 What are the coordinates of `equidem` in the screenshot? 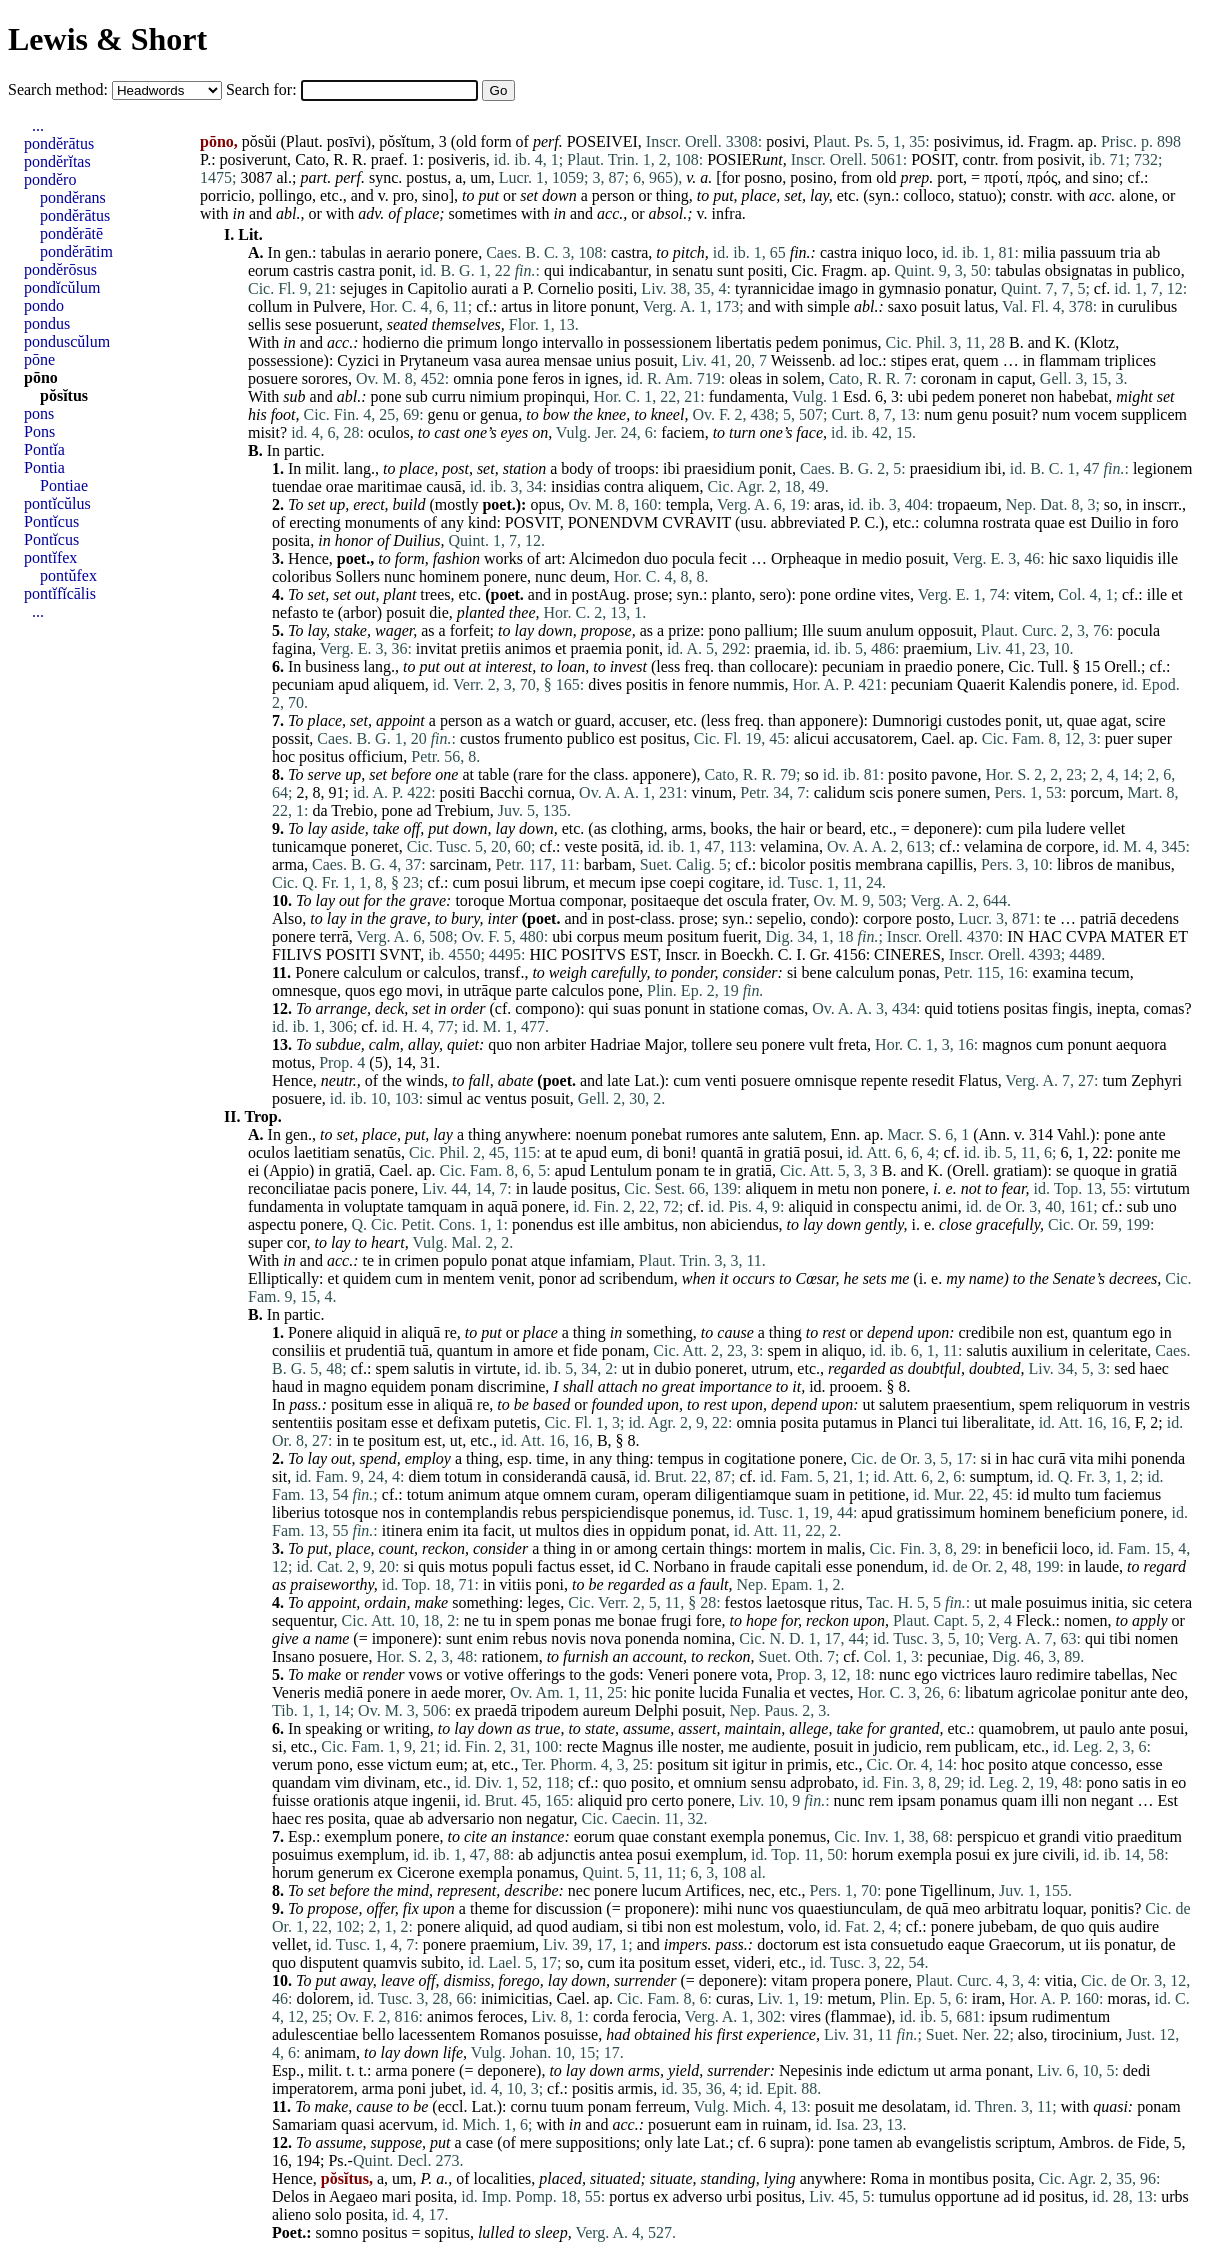 It's located at (398, 1386).